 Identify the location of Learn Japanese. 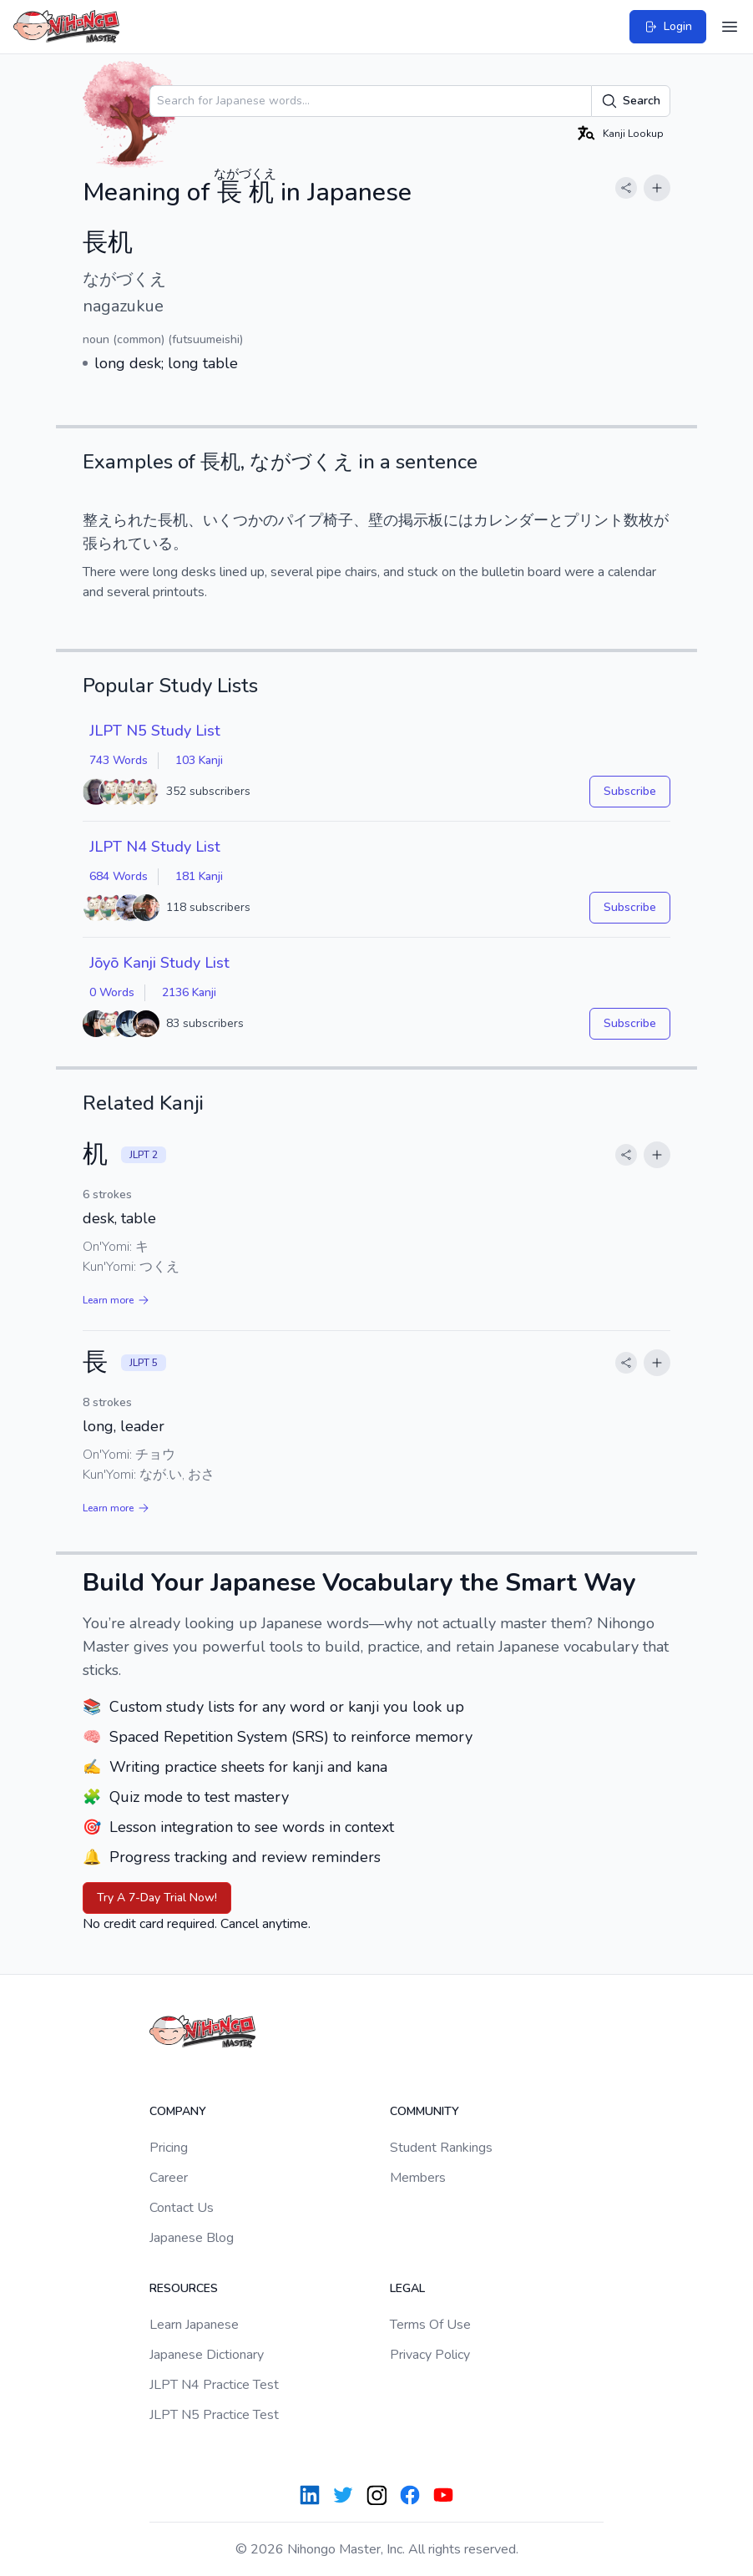
(194, 2324).